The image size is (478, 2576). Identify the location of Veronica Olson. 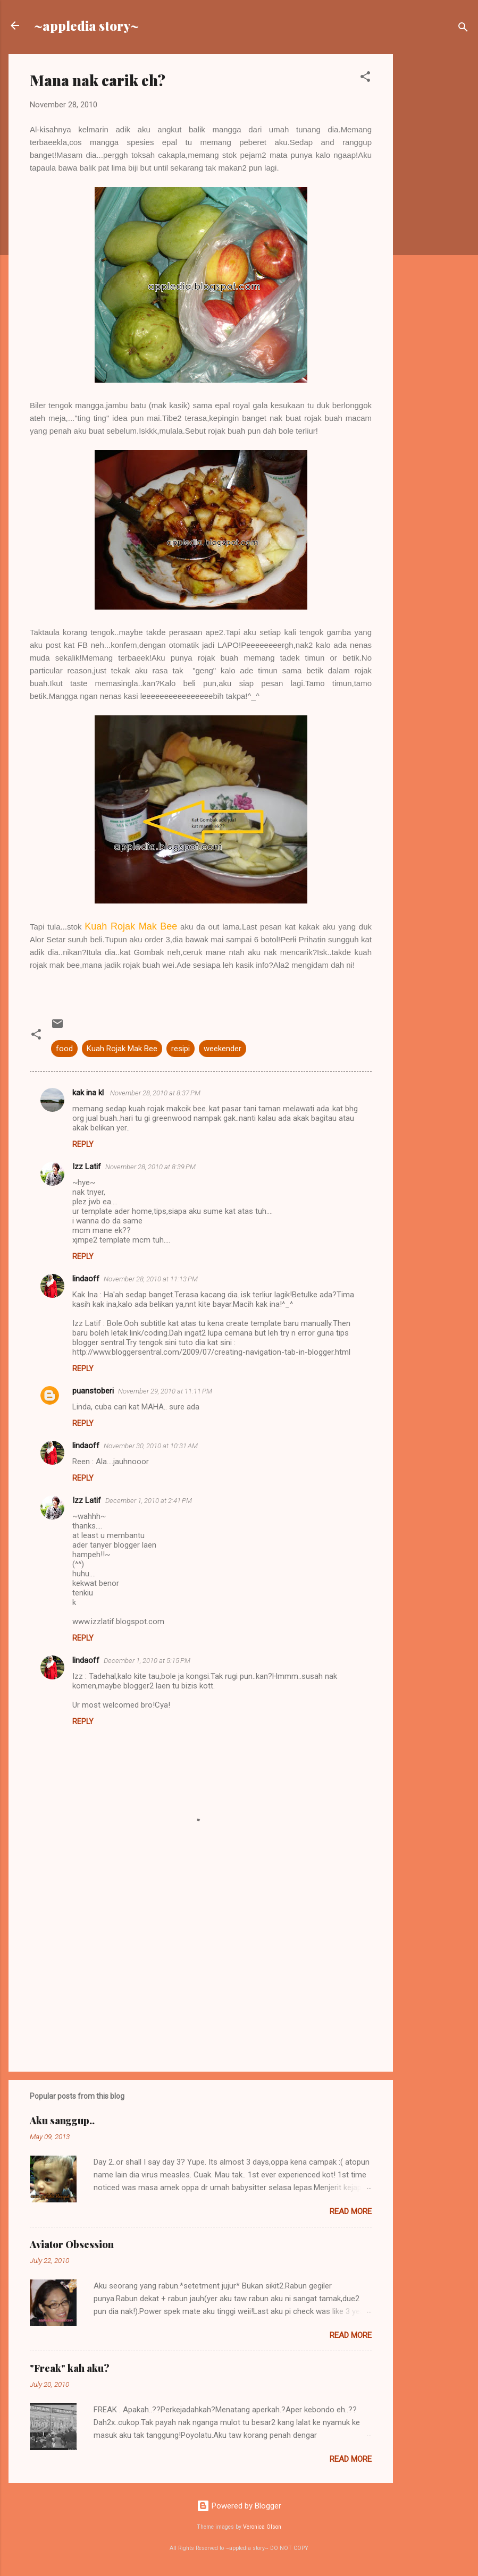
(262, 2526).